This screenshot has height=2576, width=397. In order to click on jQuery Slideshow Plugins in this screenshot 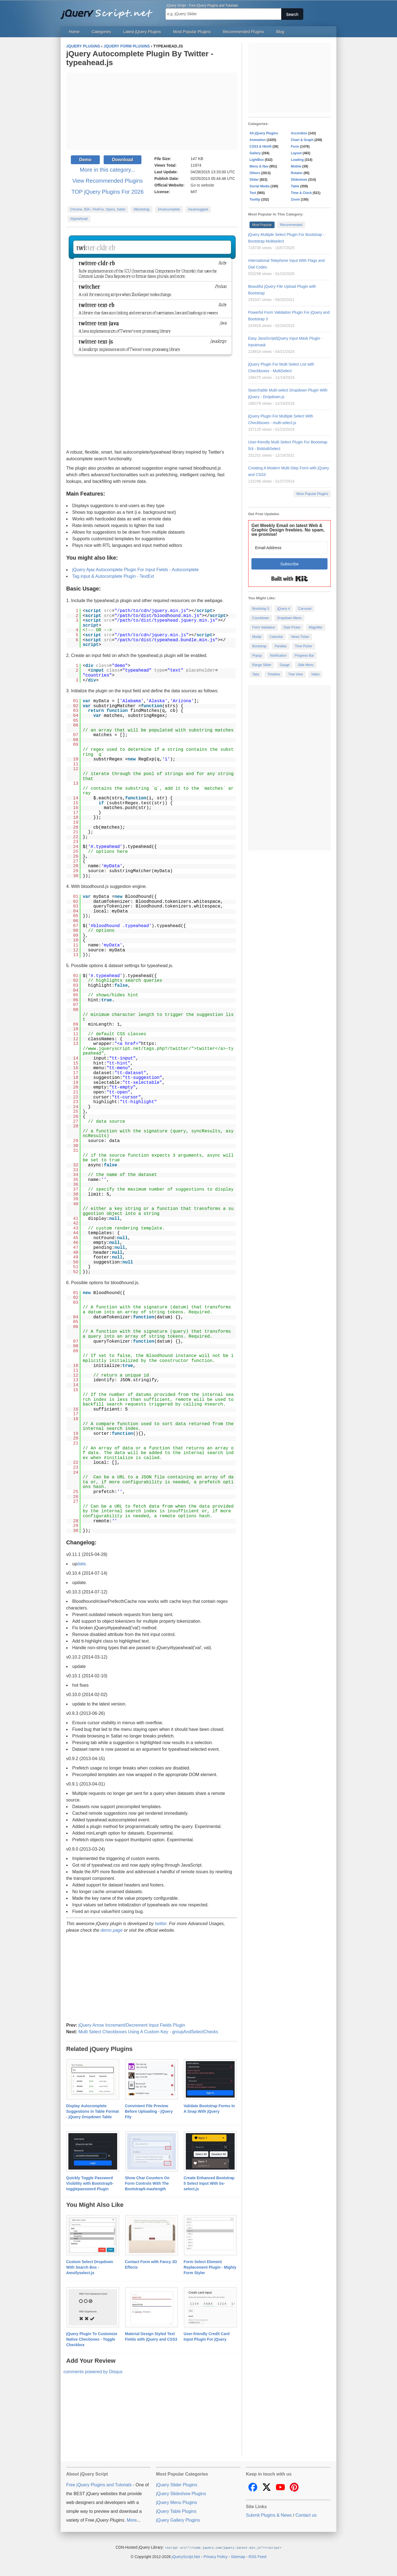, I will do `click(181, 2493)`.